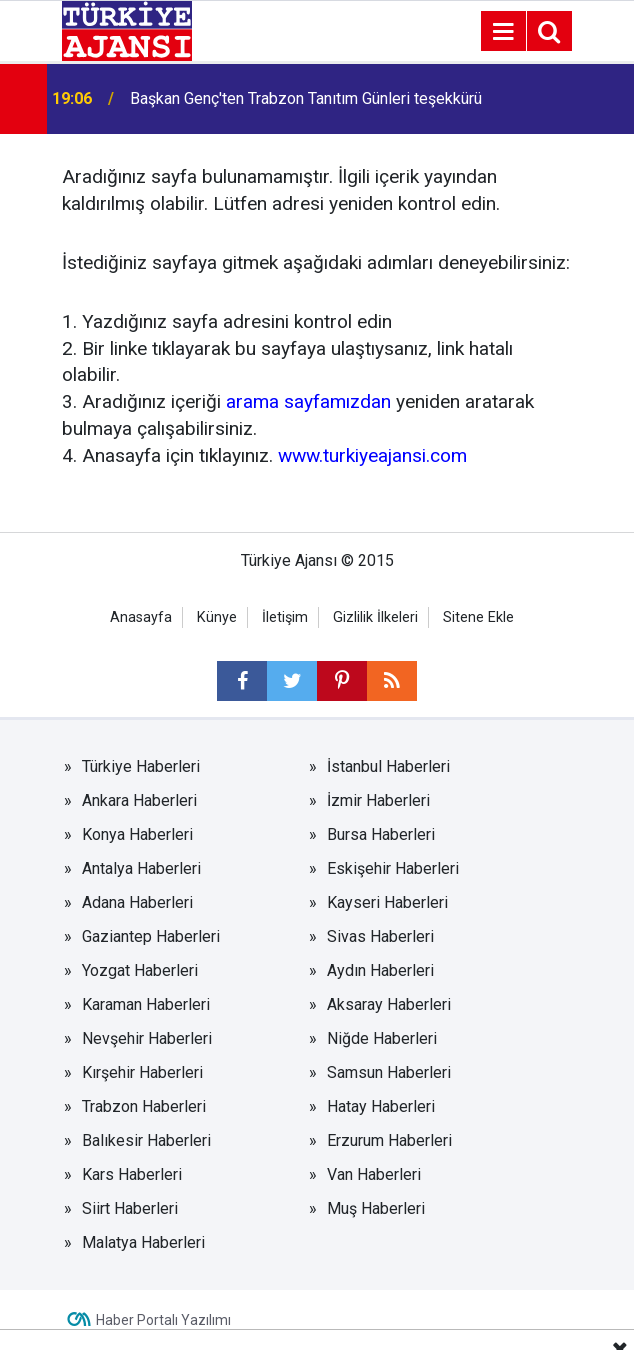 Image resolution: width=634 pixels, height=1350 pixels. I want to click on Muş Haberleri, so click(376, 1208).